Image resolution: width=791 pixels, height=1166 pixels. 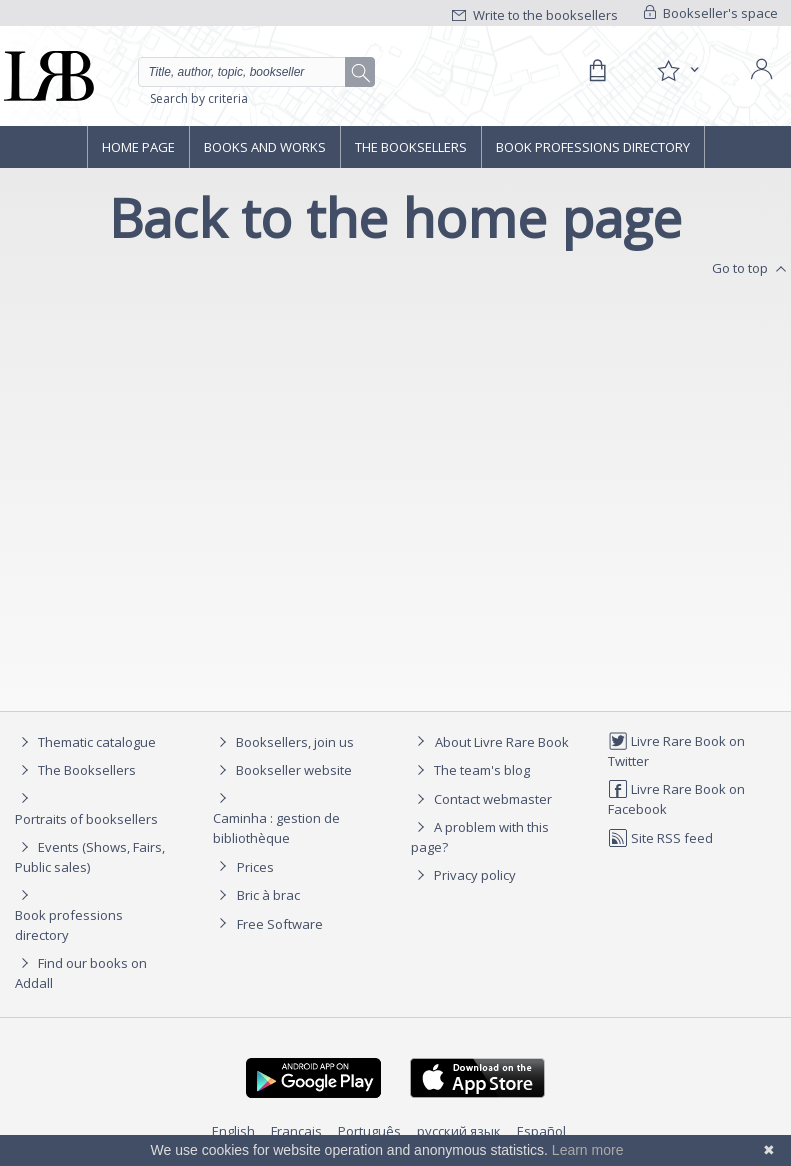 What do you see at coordinates (90, 856) in the screenshot?
I see `Events (Shows, Fairs, Public sales)` at bounding box center [90, 856].